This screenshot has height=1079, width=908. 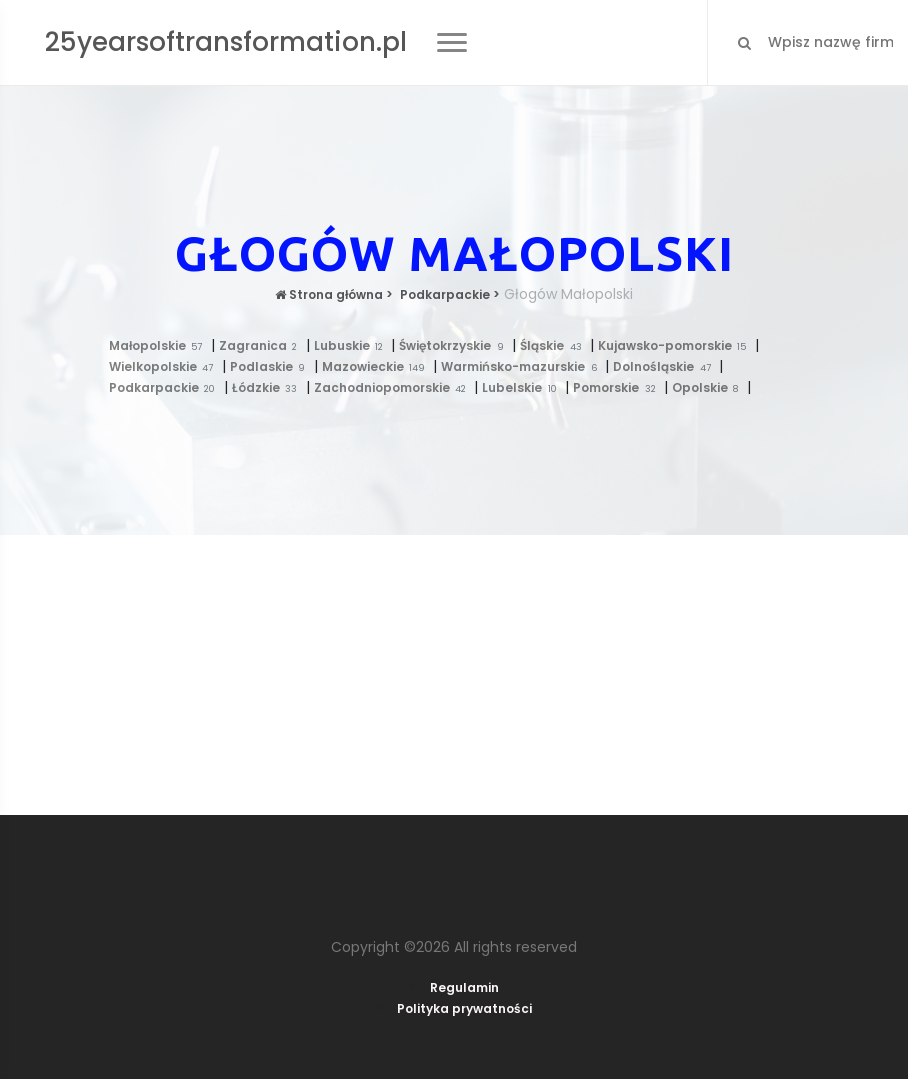 What do you see at coordinates (226, 42) in the screenshot?
I see `25yearsoftransformation.pl` at bounding box center [226, 42].